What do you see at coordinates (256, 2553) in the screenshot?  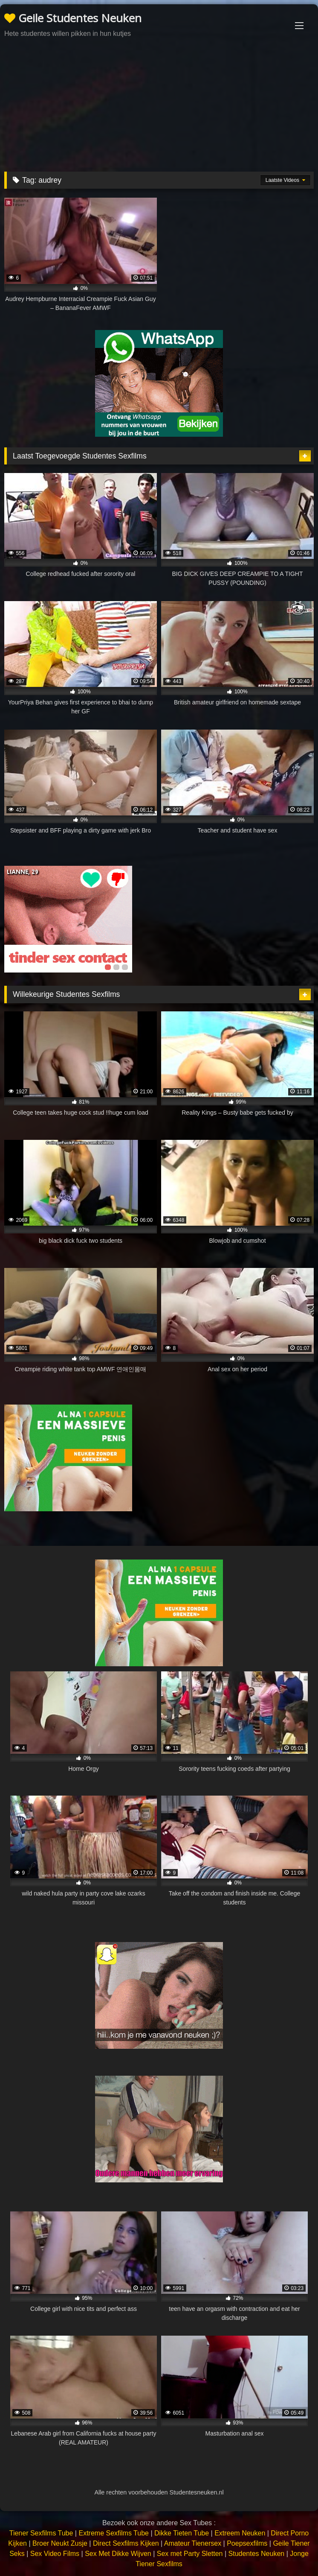 I see `Studentes Neuken` at bounding box center [256, 2553].